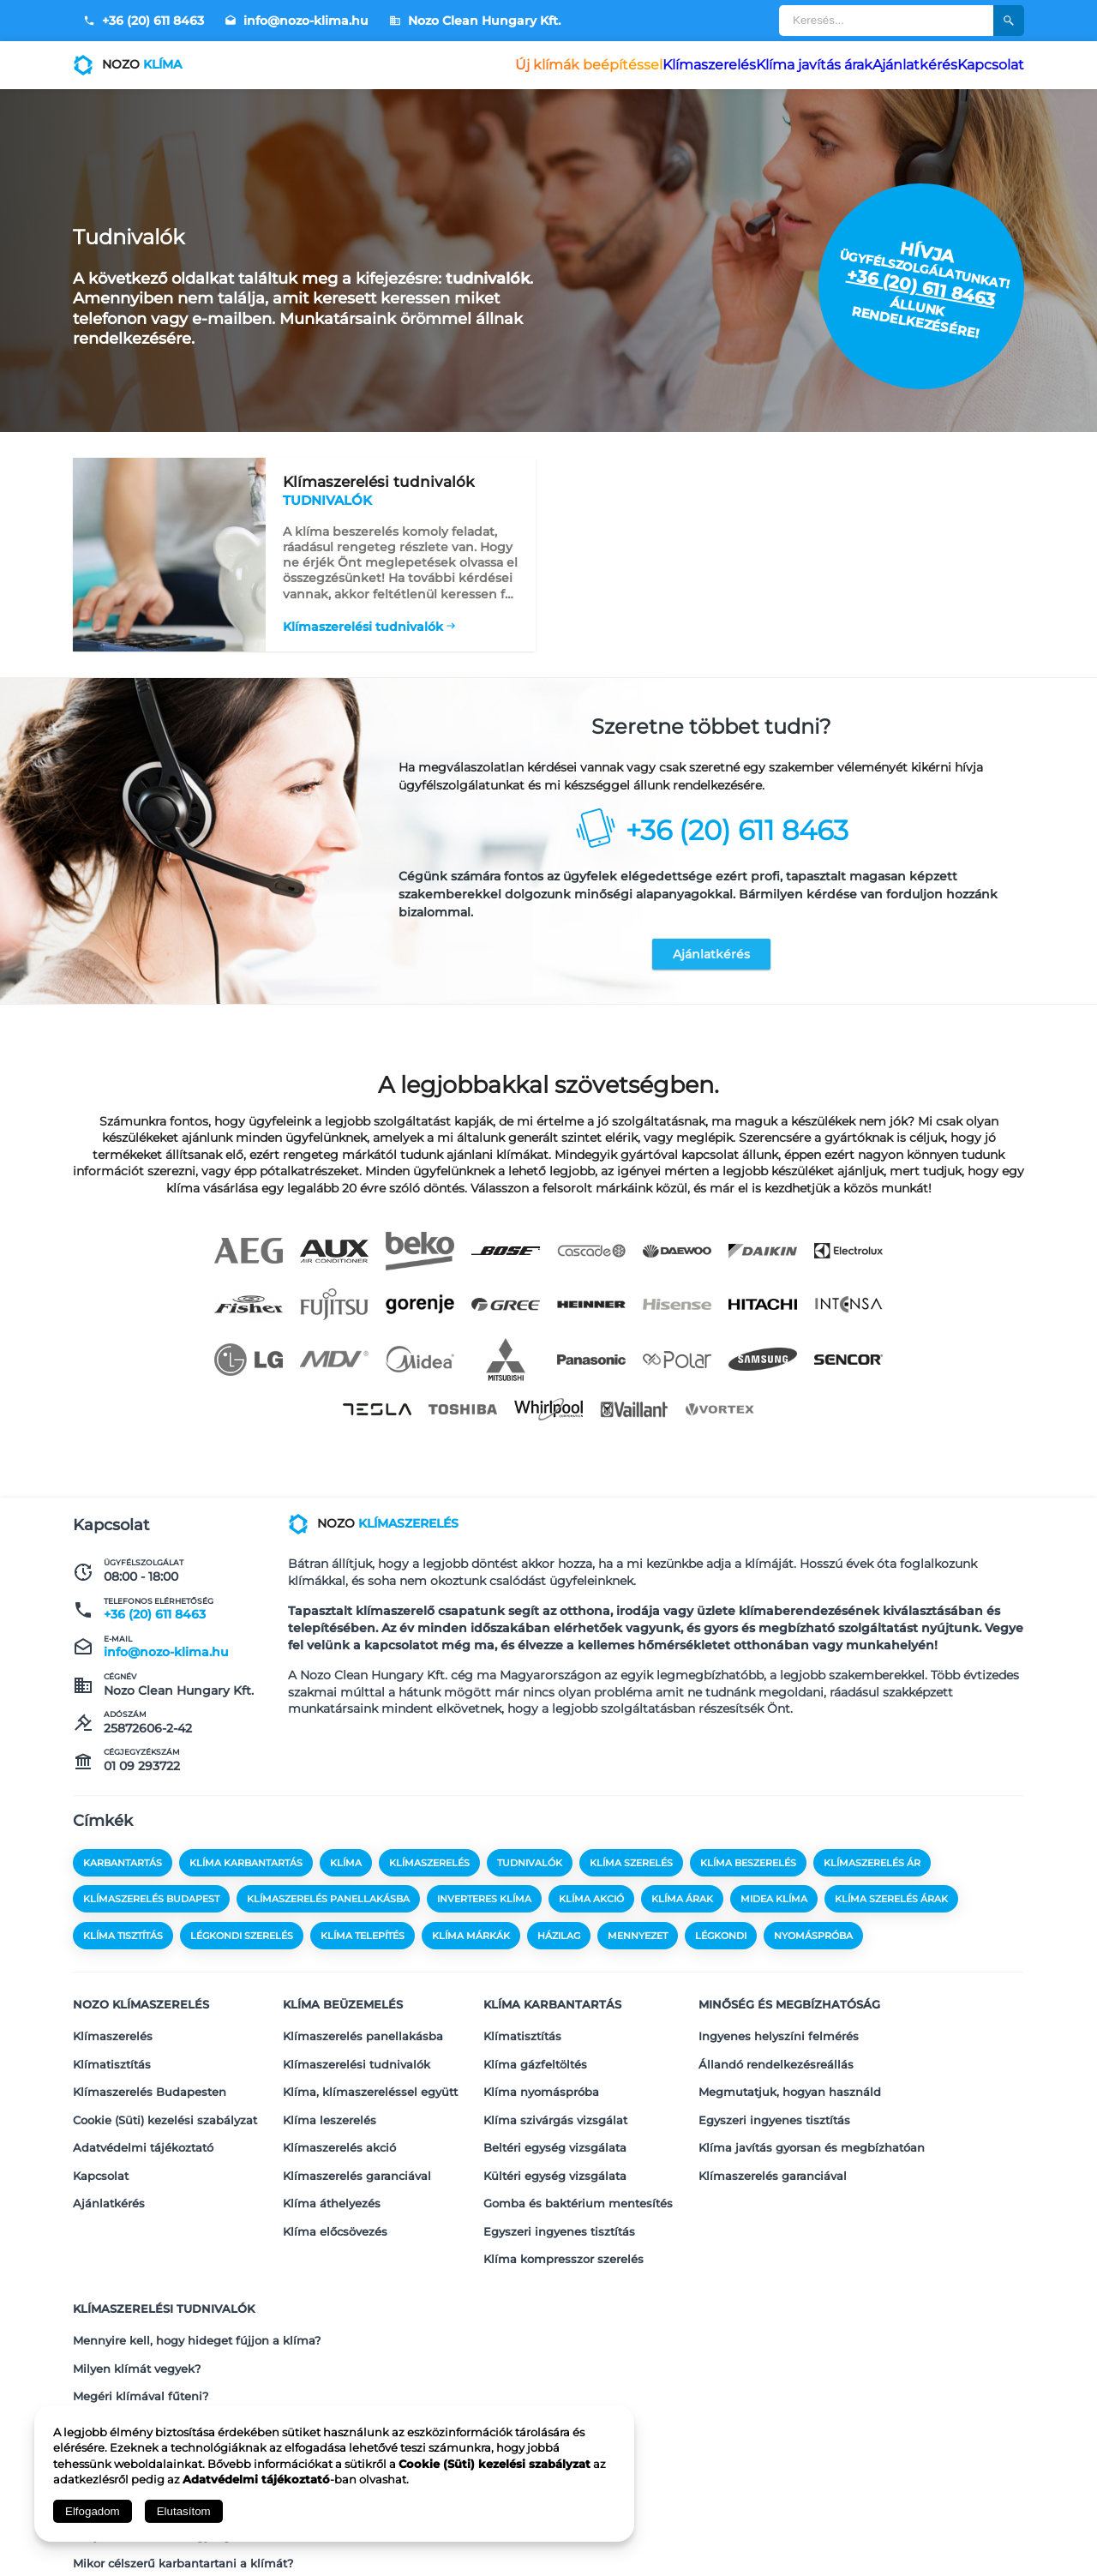  Describe the element at coordinates (818, 2539) in the screenshot. I see `Kapcsolat és Impresszum` at that location.